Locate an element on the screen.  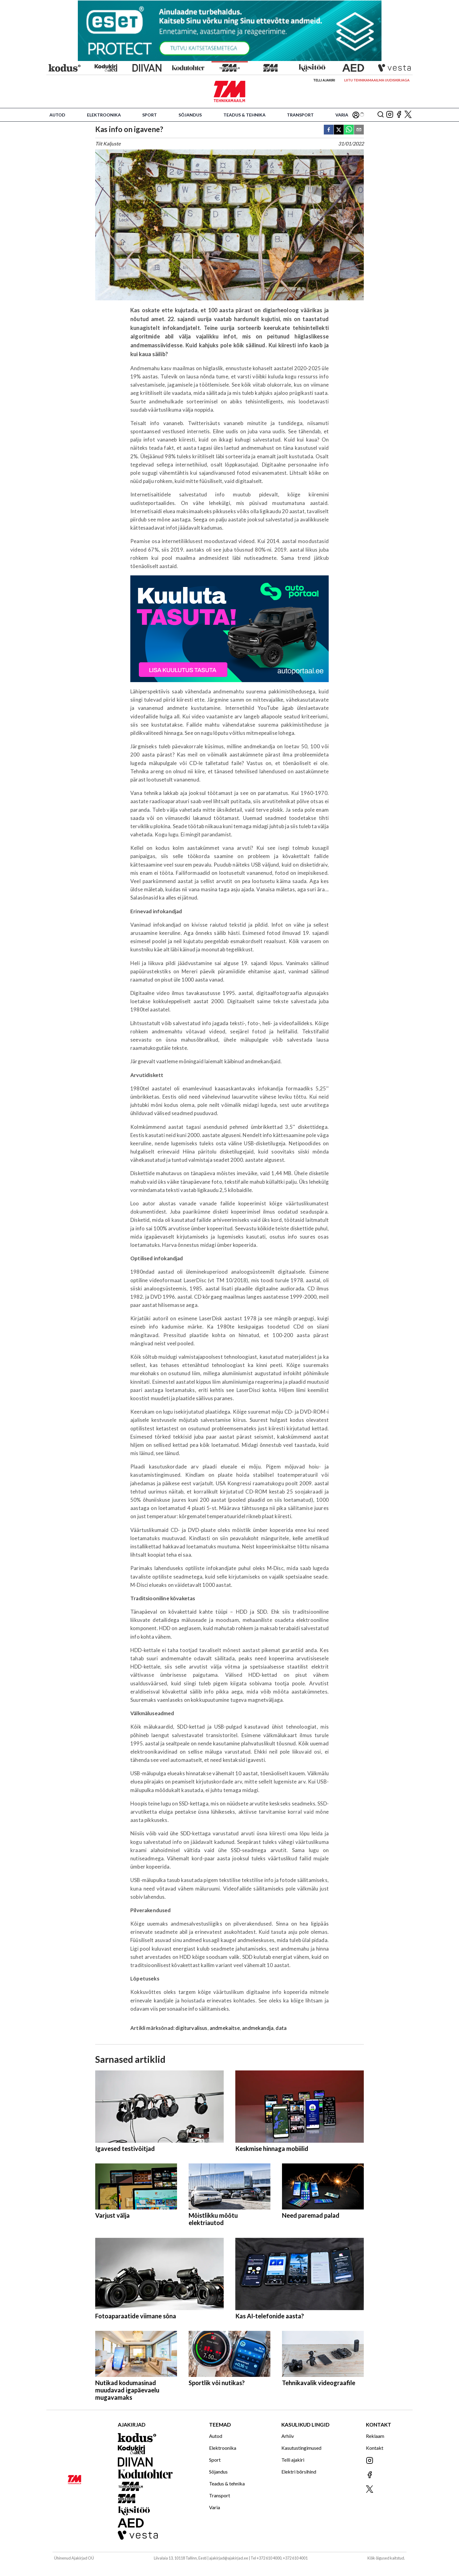
[Otsing] is located at coordinates (380, 115).